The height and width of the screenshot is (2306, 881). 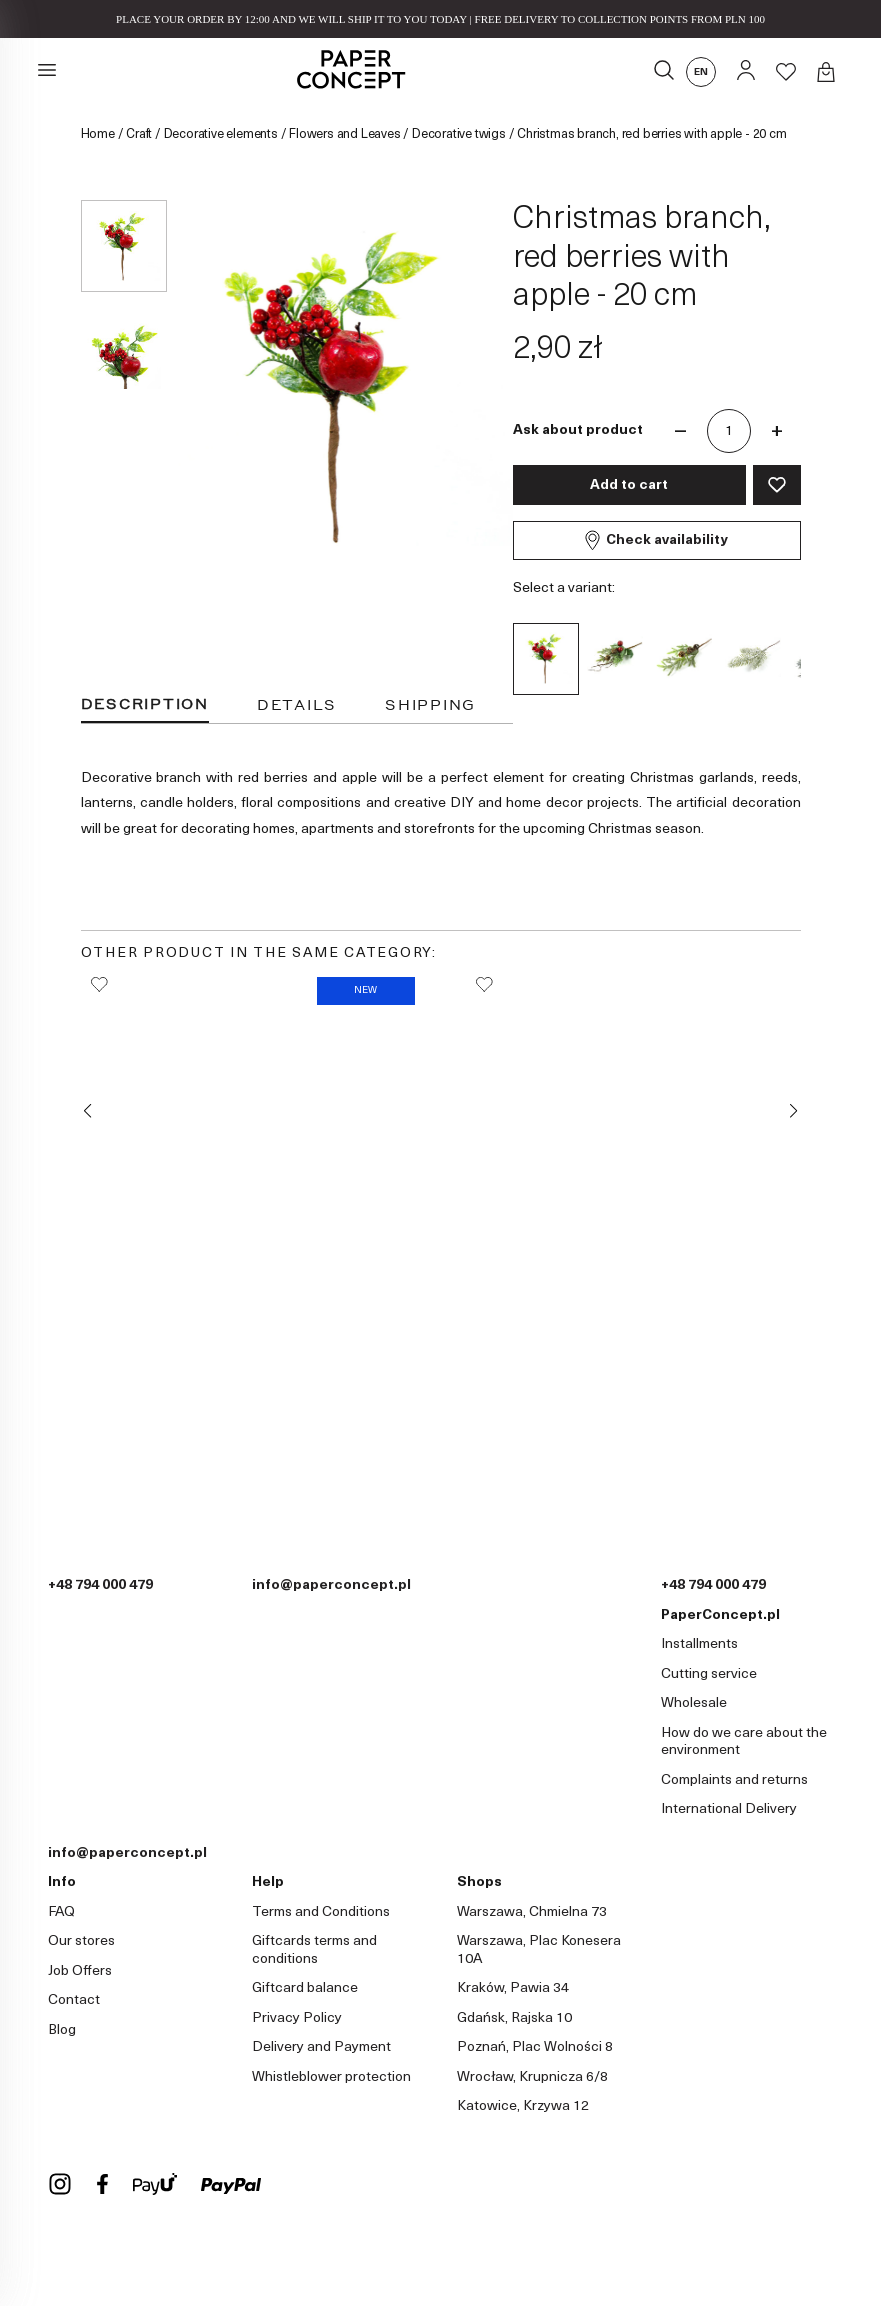 What do you see at coordinates (145, 703) in the screenshot?
I see `Description [tab]` at bounding box center [145, 703].